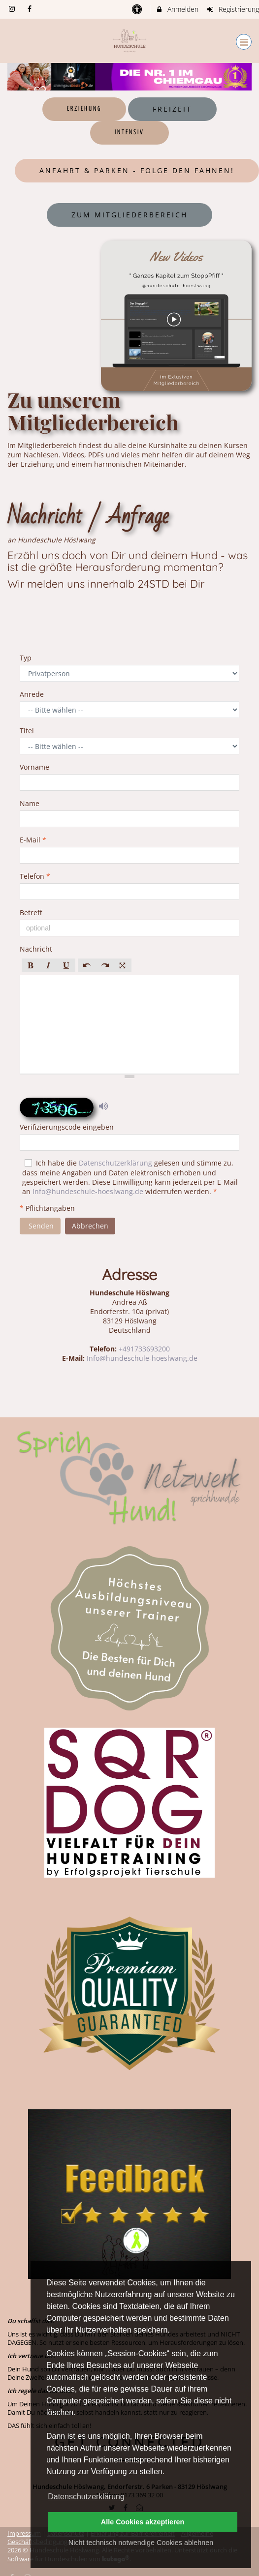 The width and height of the screenshot is (259, 2576). Describe the element at coordinates (24, 2533) in the screenshot. I see `Impressum` at that location.